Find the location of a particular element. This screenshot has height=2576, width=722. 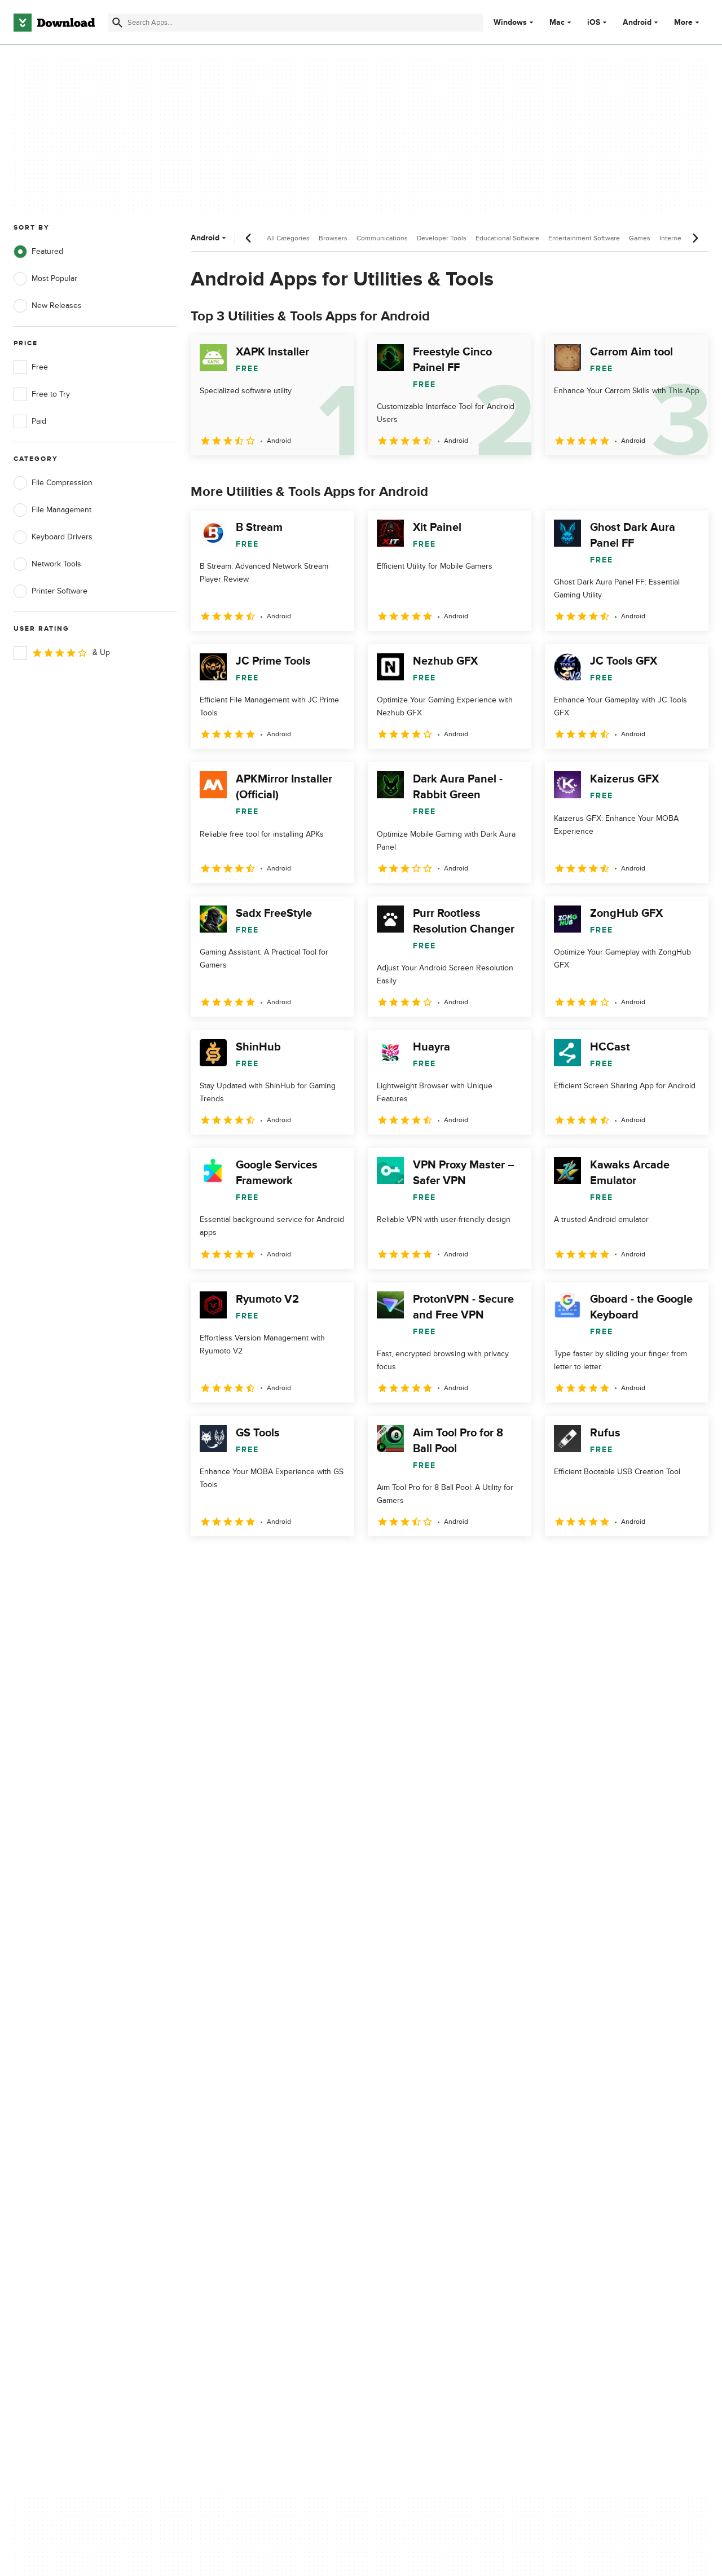

4 [Goto page 4] is located at coordinates (290, 1561).